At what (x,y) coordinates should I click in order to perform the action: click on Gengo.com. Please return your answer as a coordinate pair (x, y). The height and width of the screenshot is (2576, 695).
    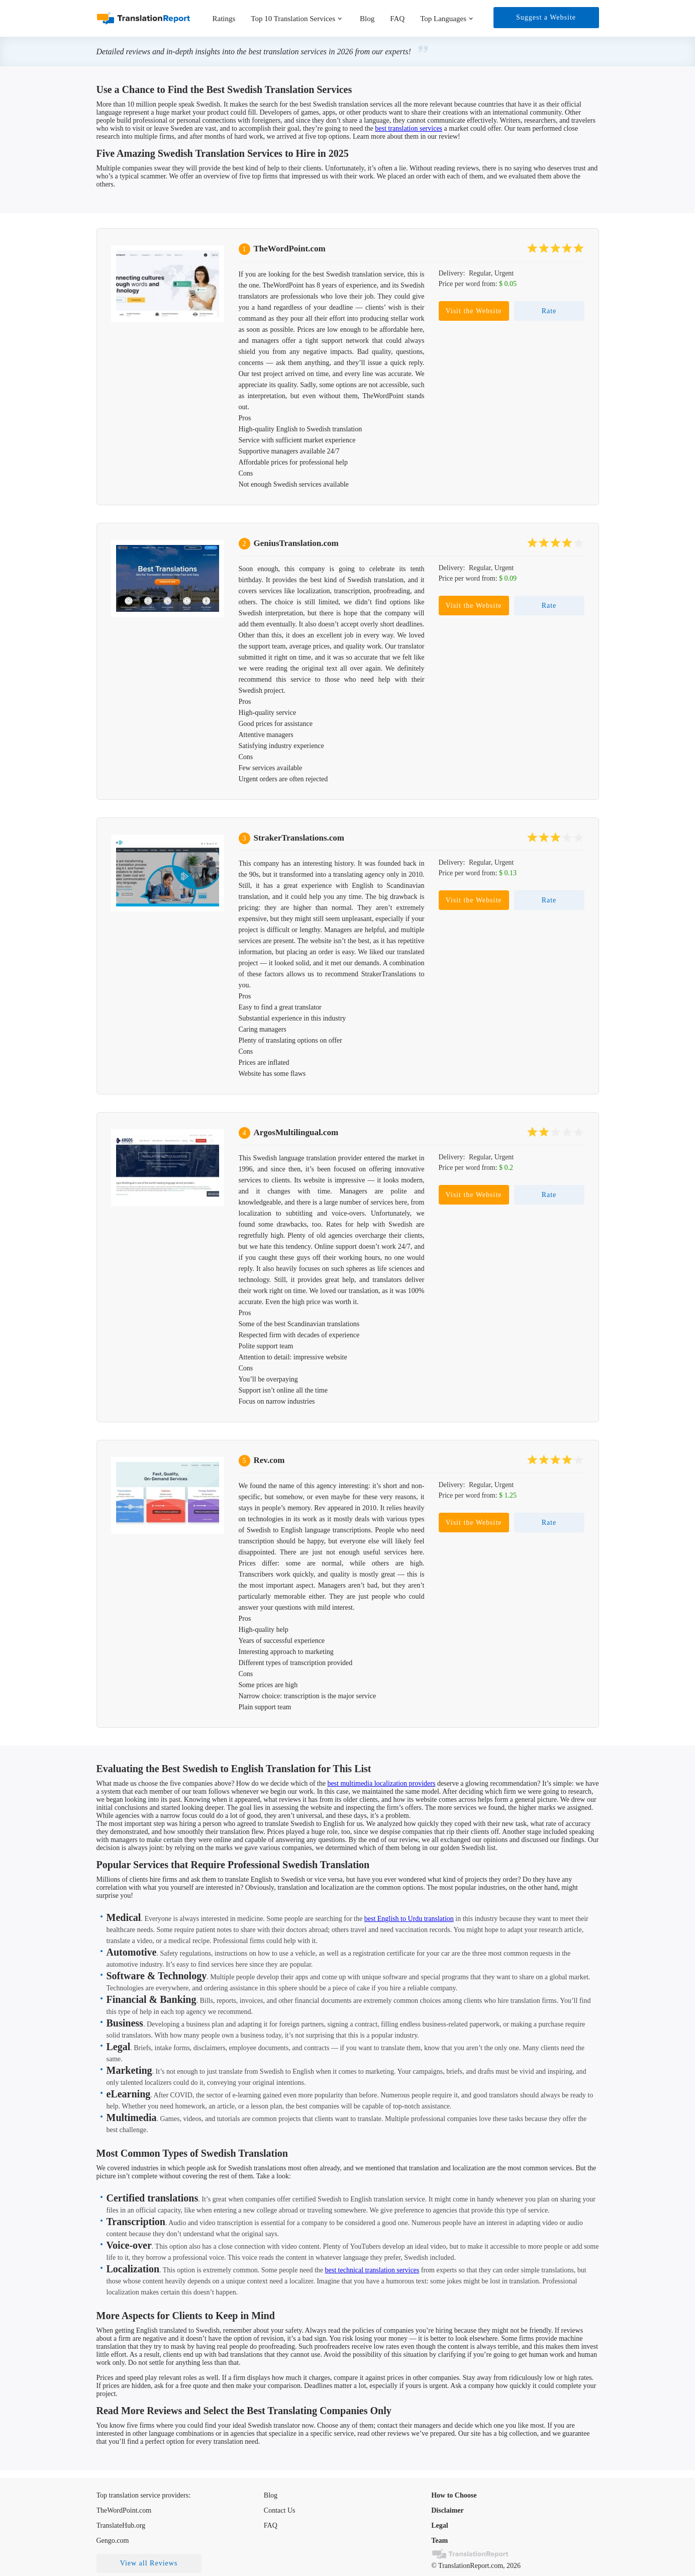
    Looking at the image, I should click on (112, 2540).